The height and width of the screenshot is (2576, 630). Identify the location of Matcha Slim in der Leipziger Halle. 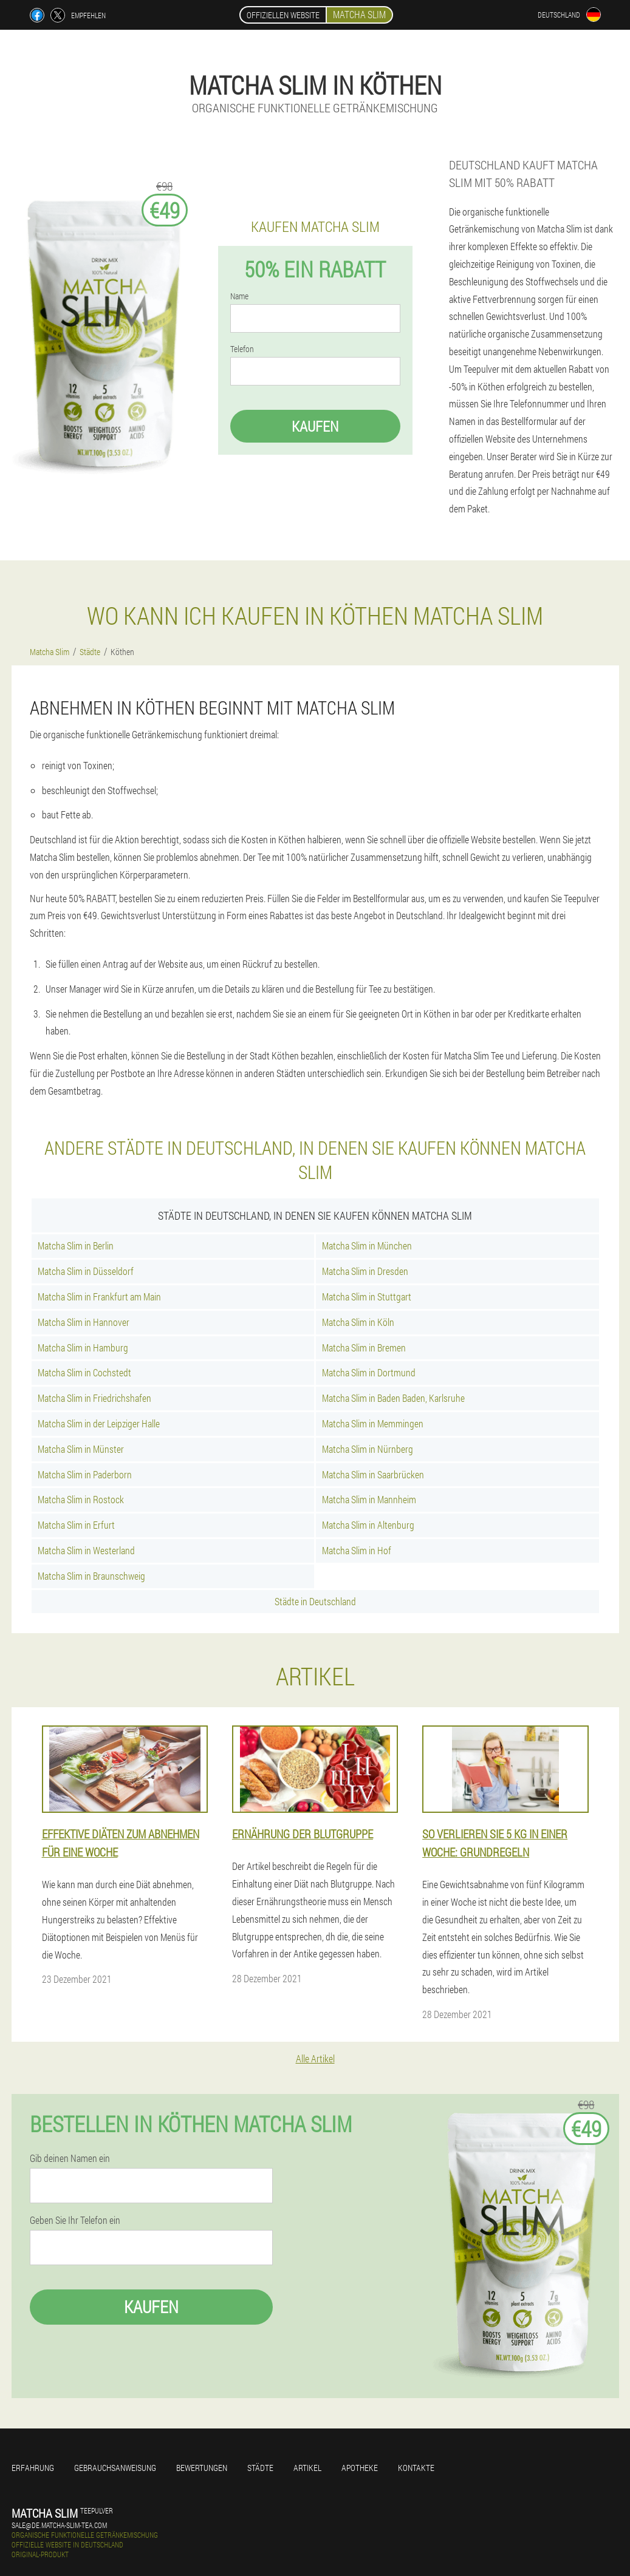
(99, 1423).